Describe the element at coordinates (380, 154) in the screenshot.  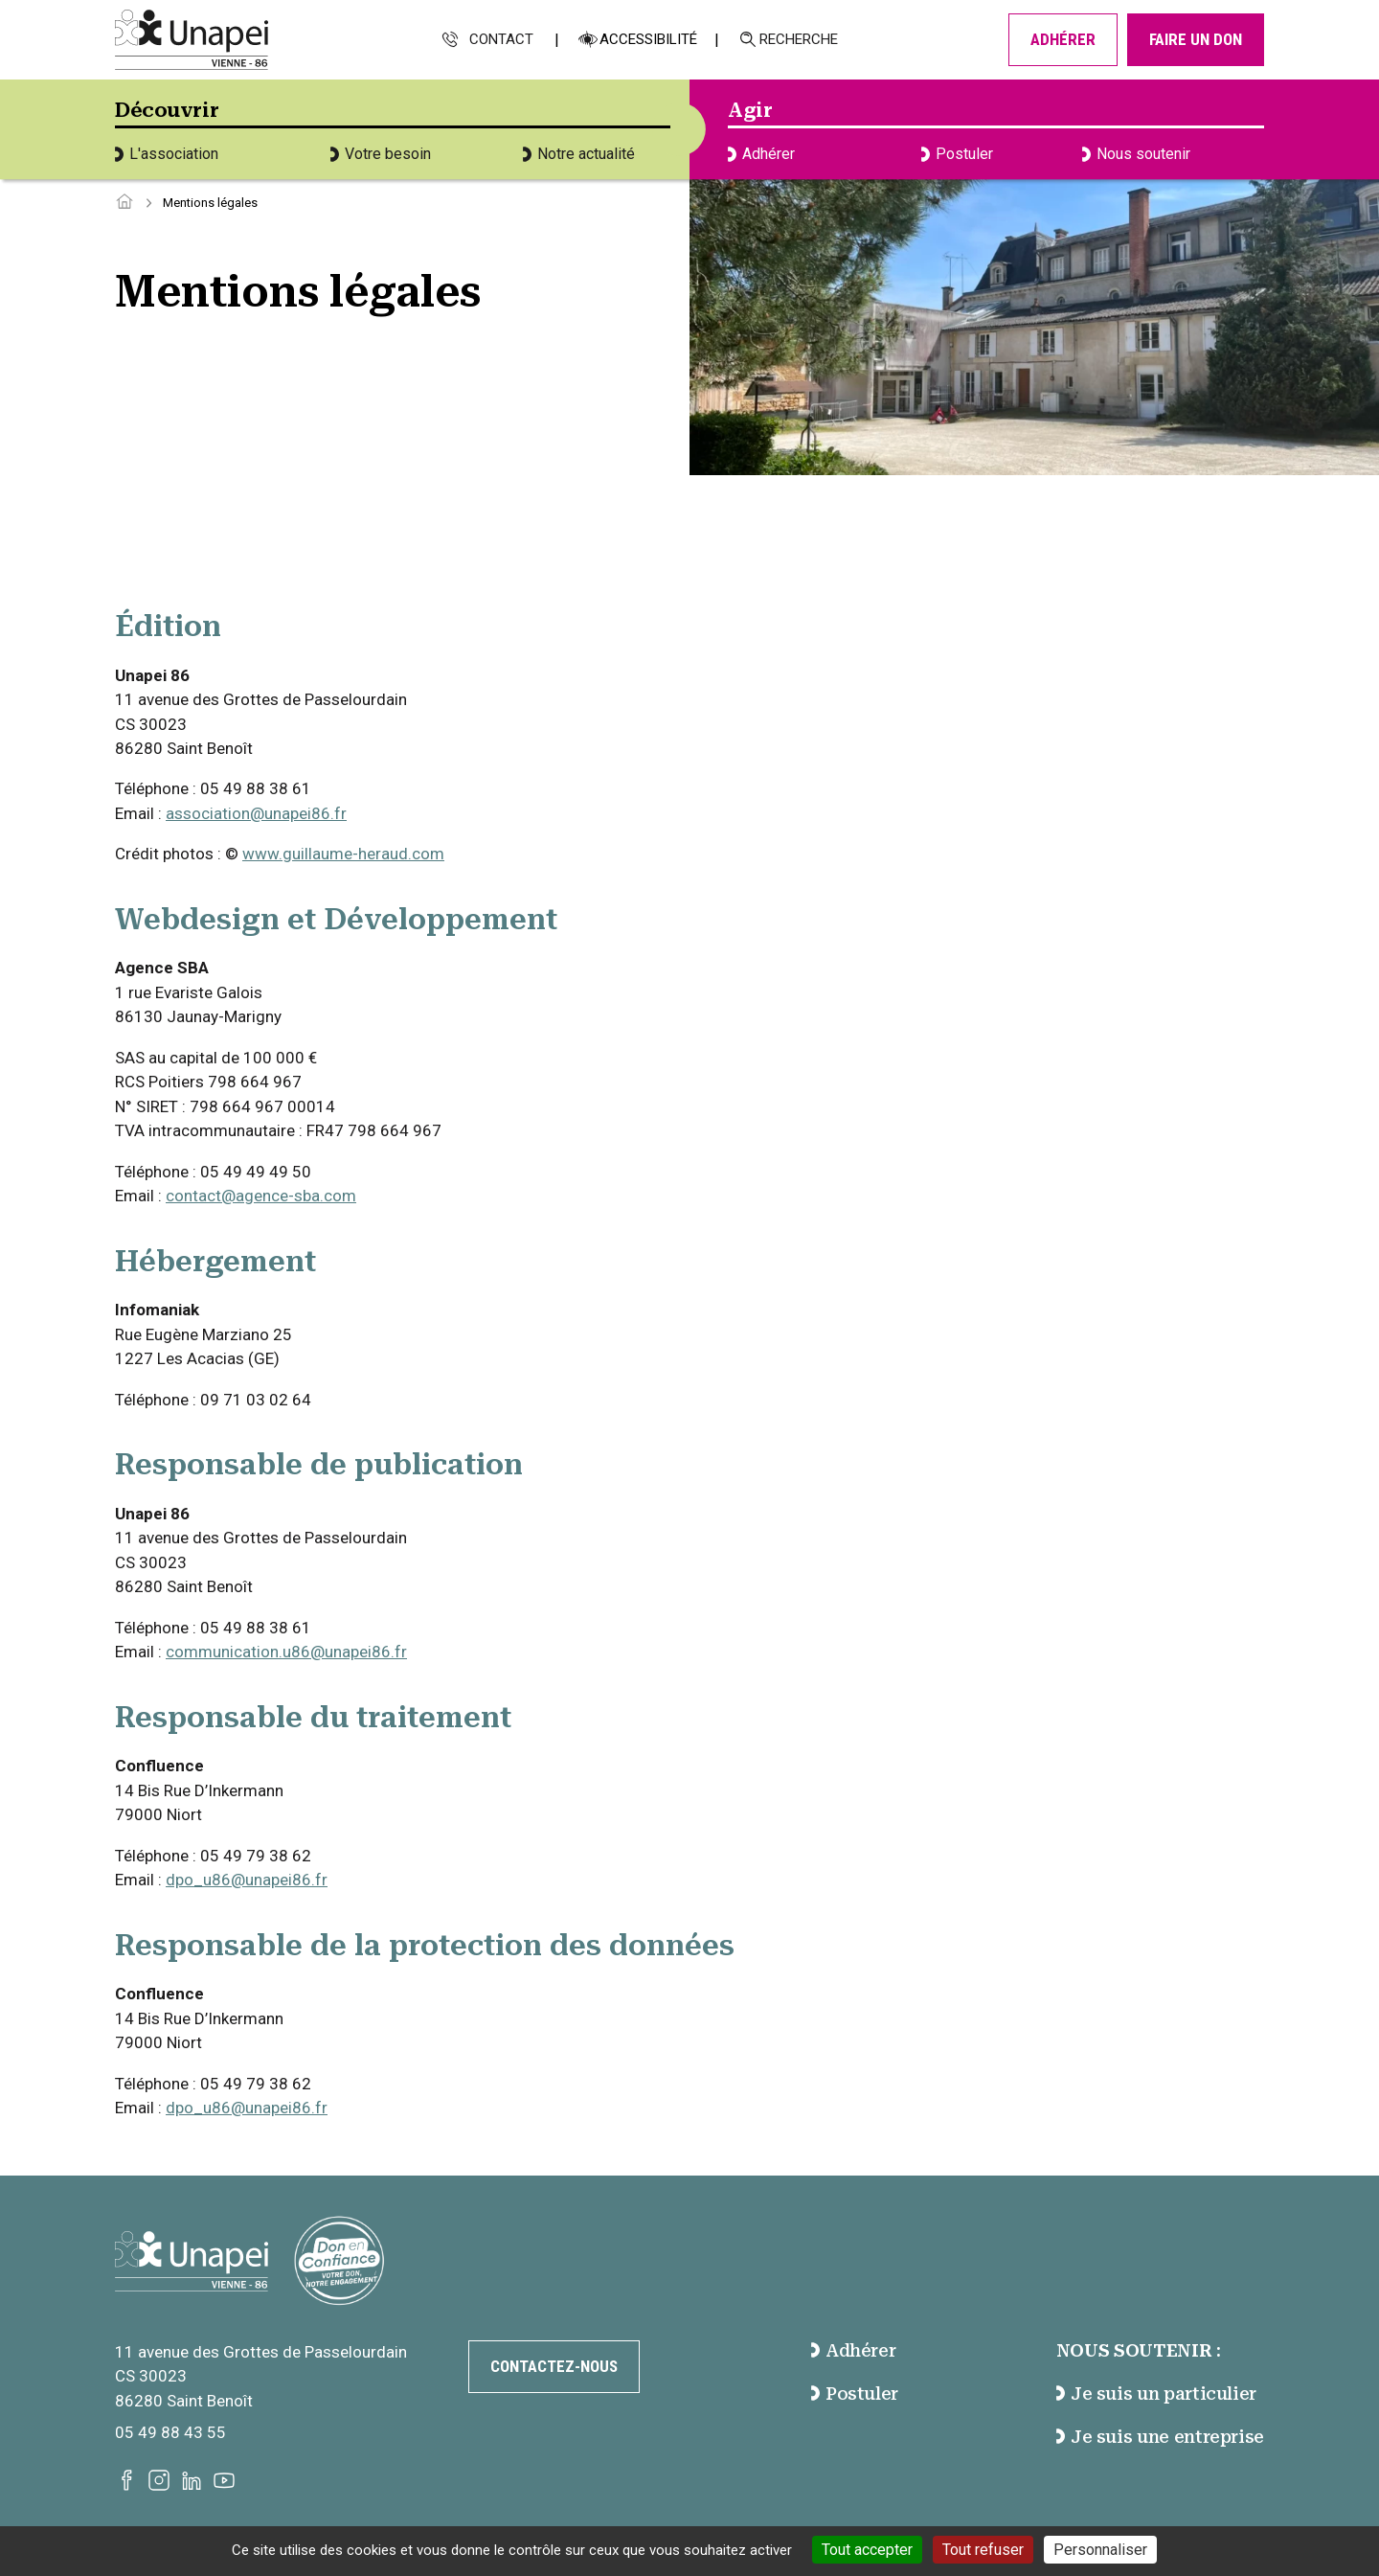
I see `Votre besoin` at that location.